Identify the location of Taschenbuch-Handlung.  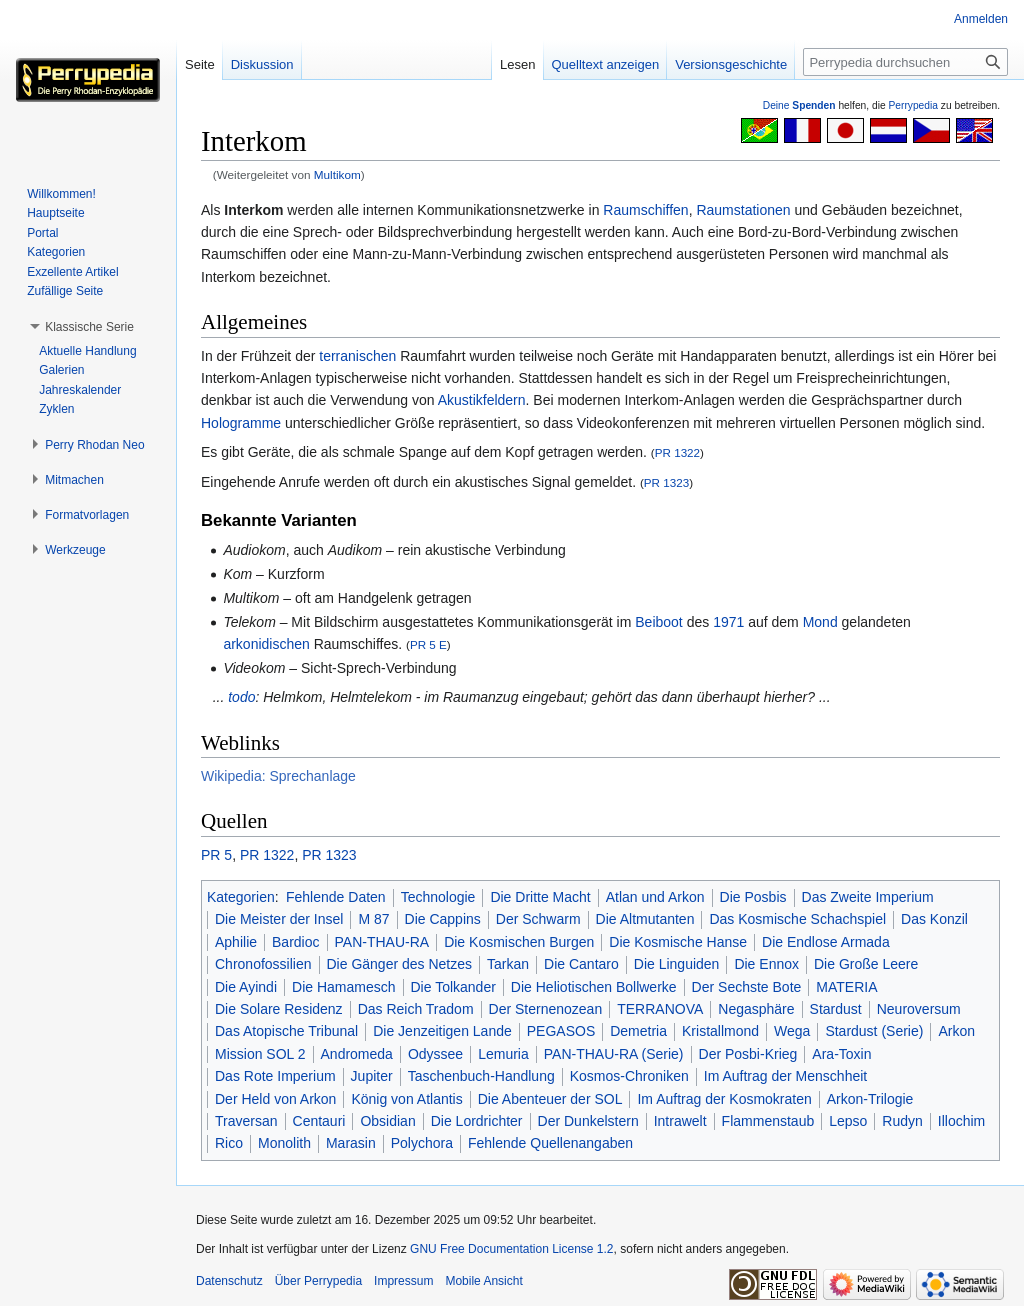
(481, 1076).